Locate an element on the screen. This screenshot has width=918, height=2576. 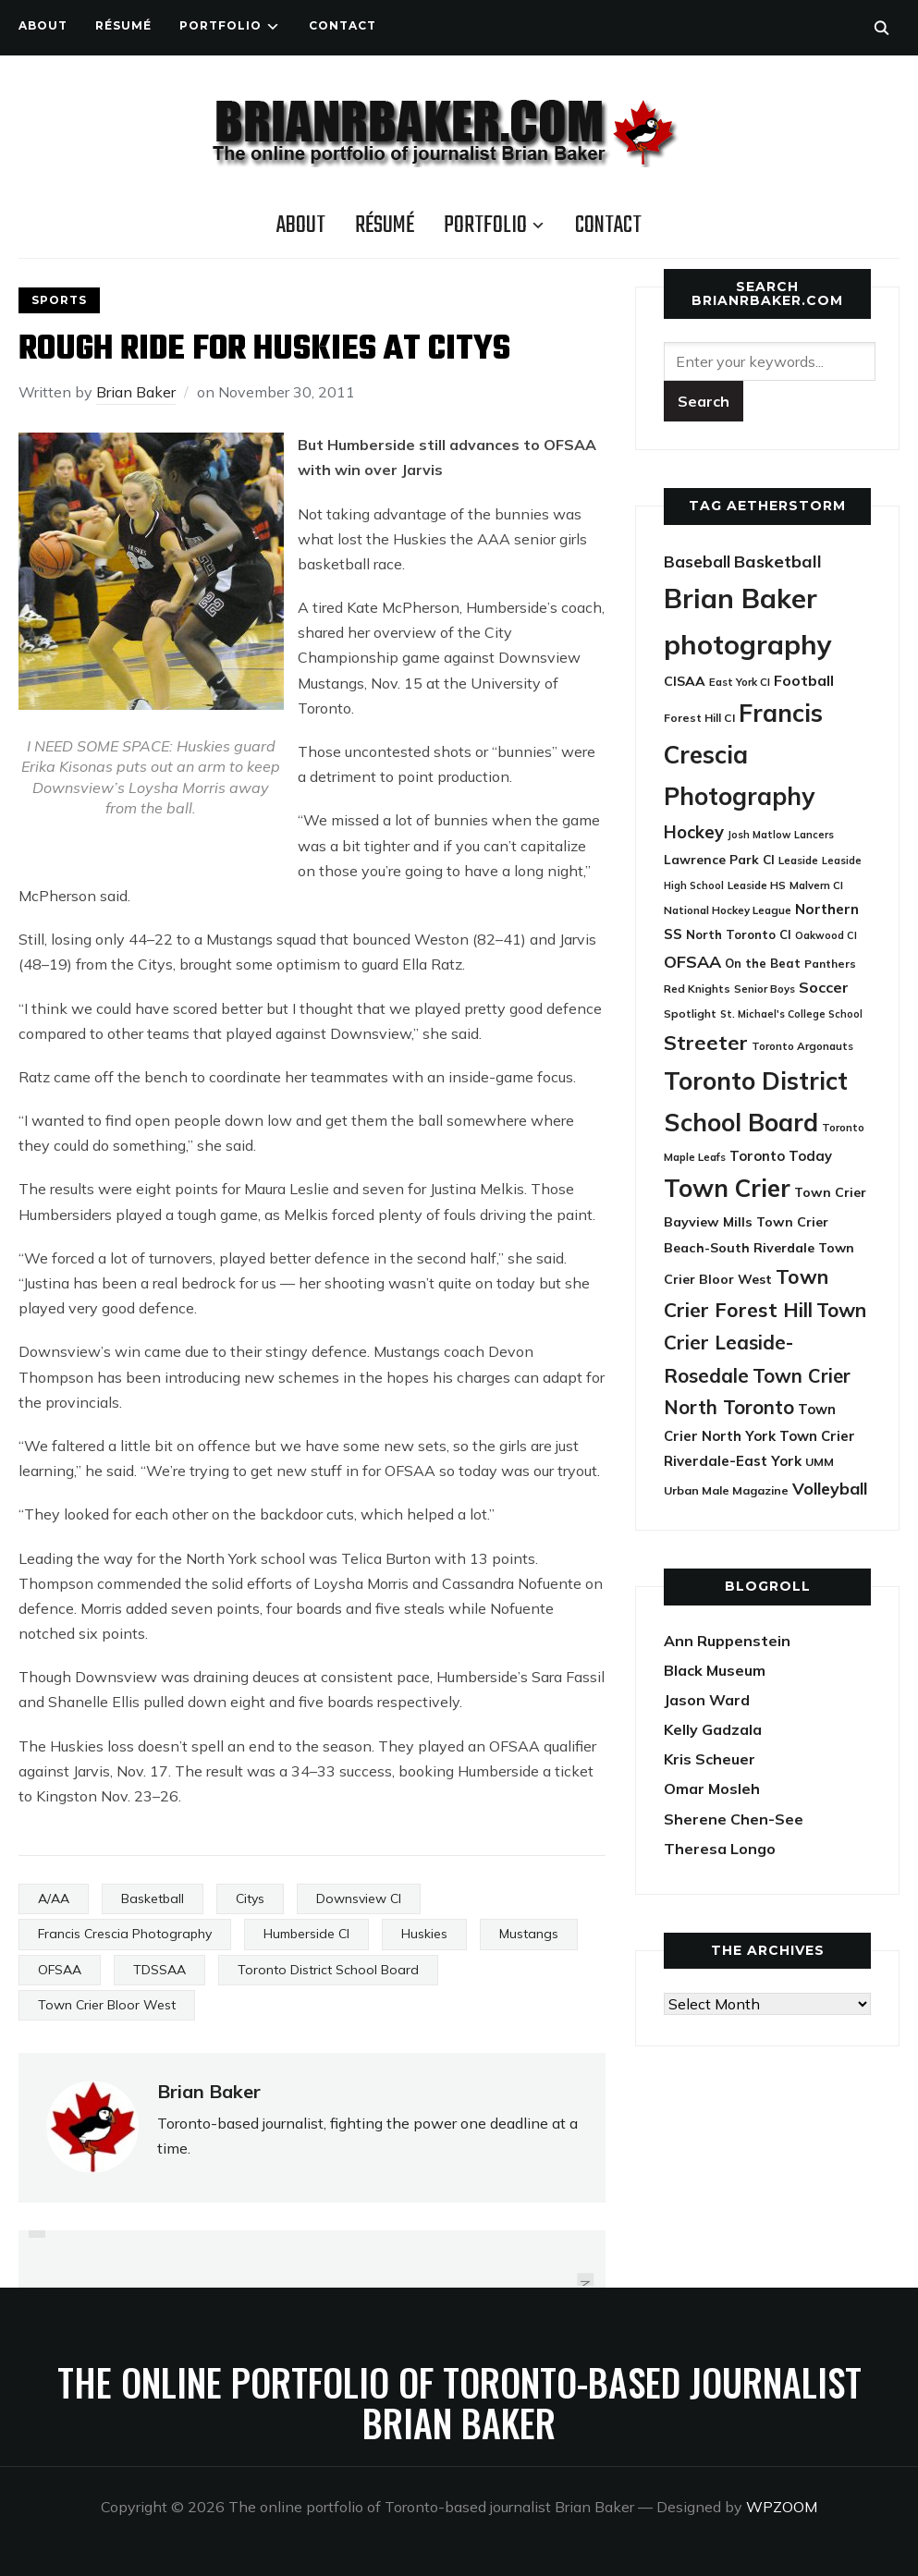
Football [Football (44 items)] is located at coordinates (804, 680).